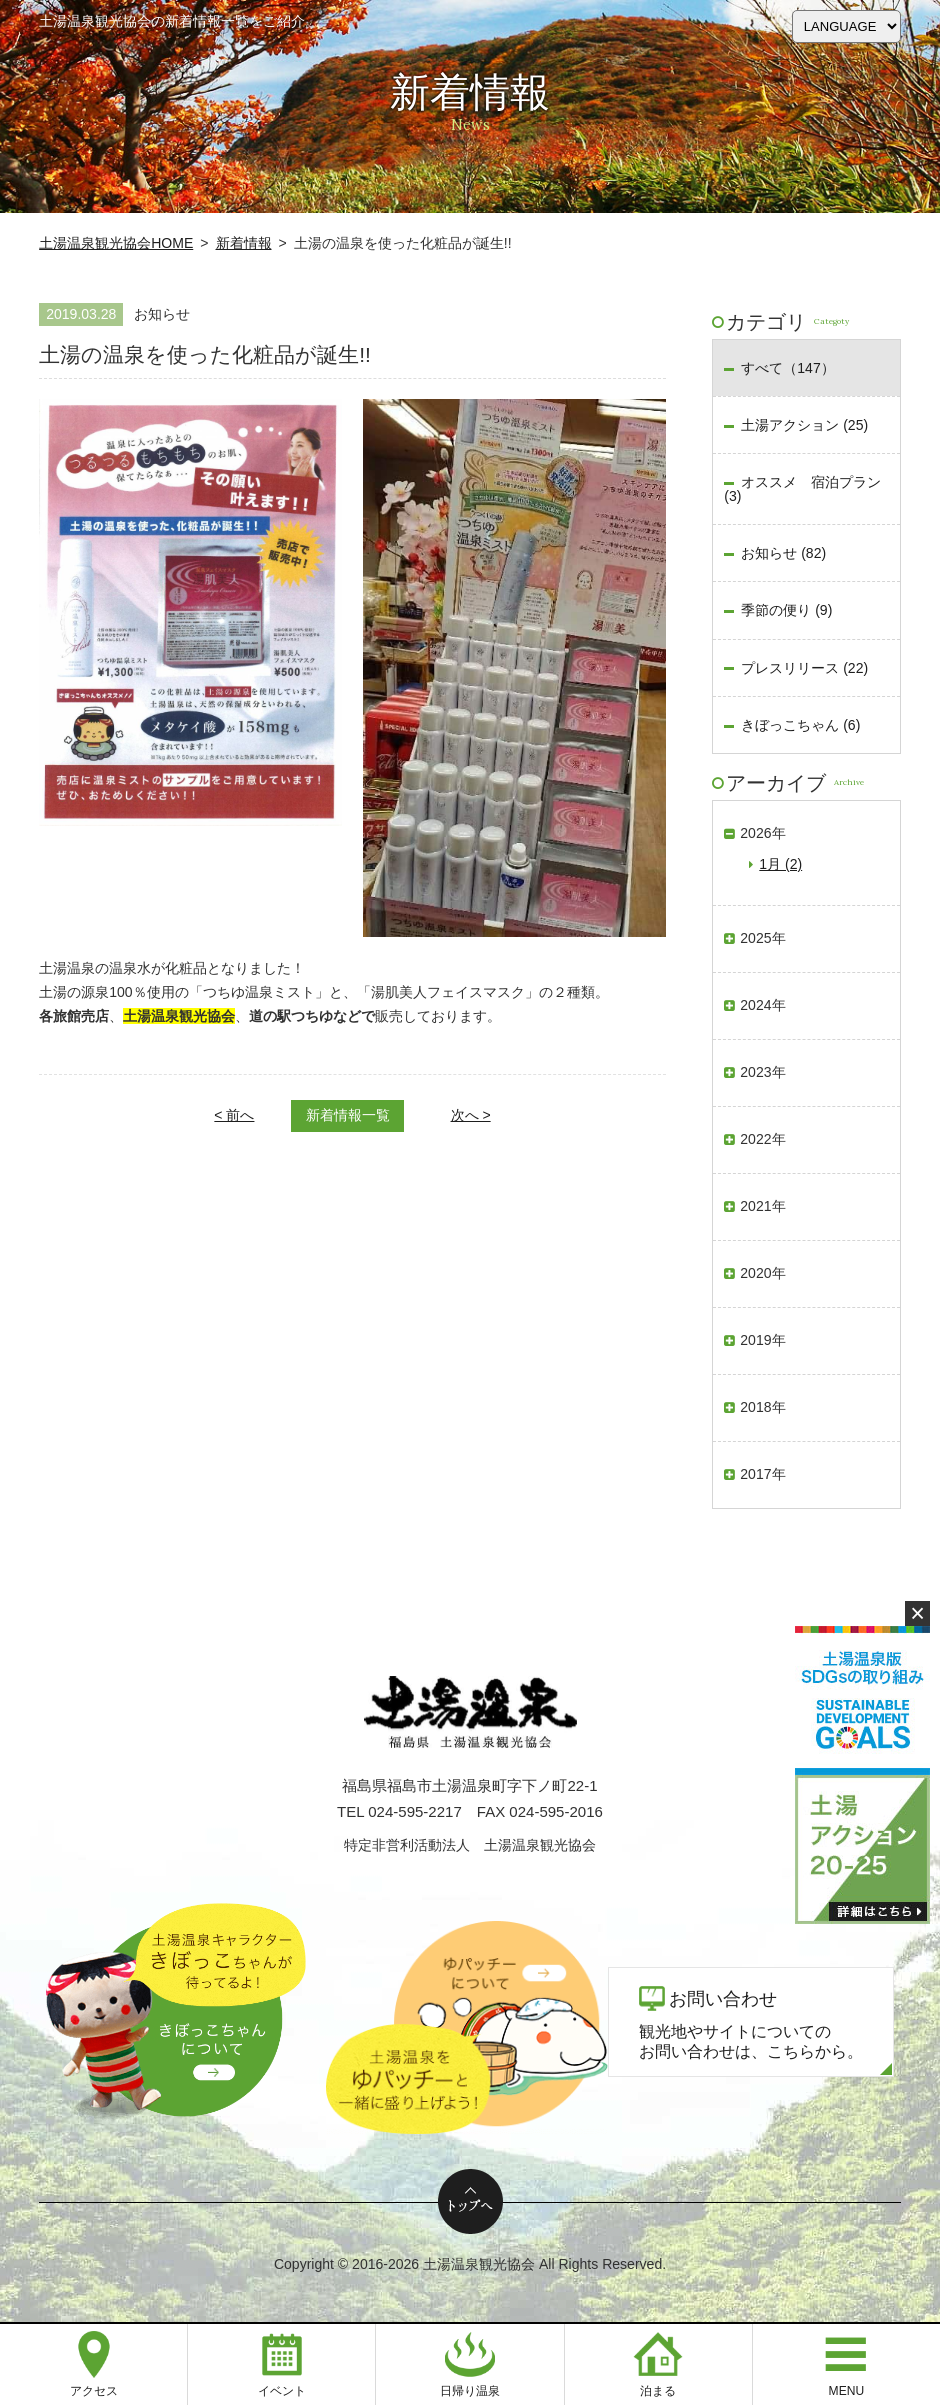 The height and width of the screenshot is (2405, 940). What do you see at coordinates (471, 1115) in the screenshot?
I see `次へ >` at bounding box center [471, 1115].